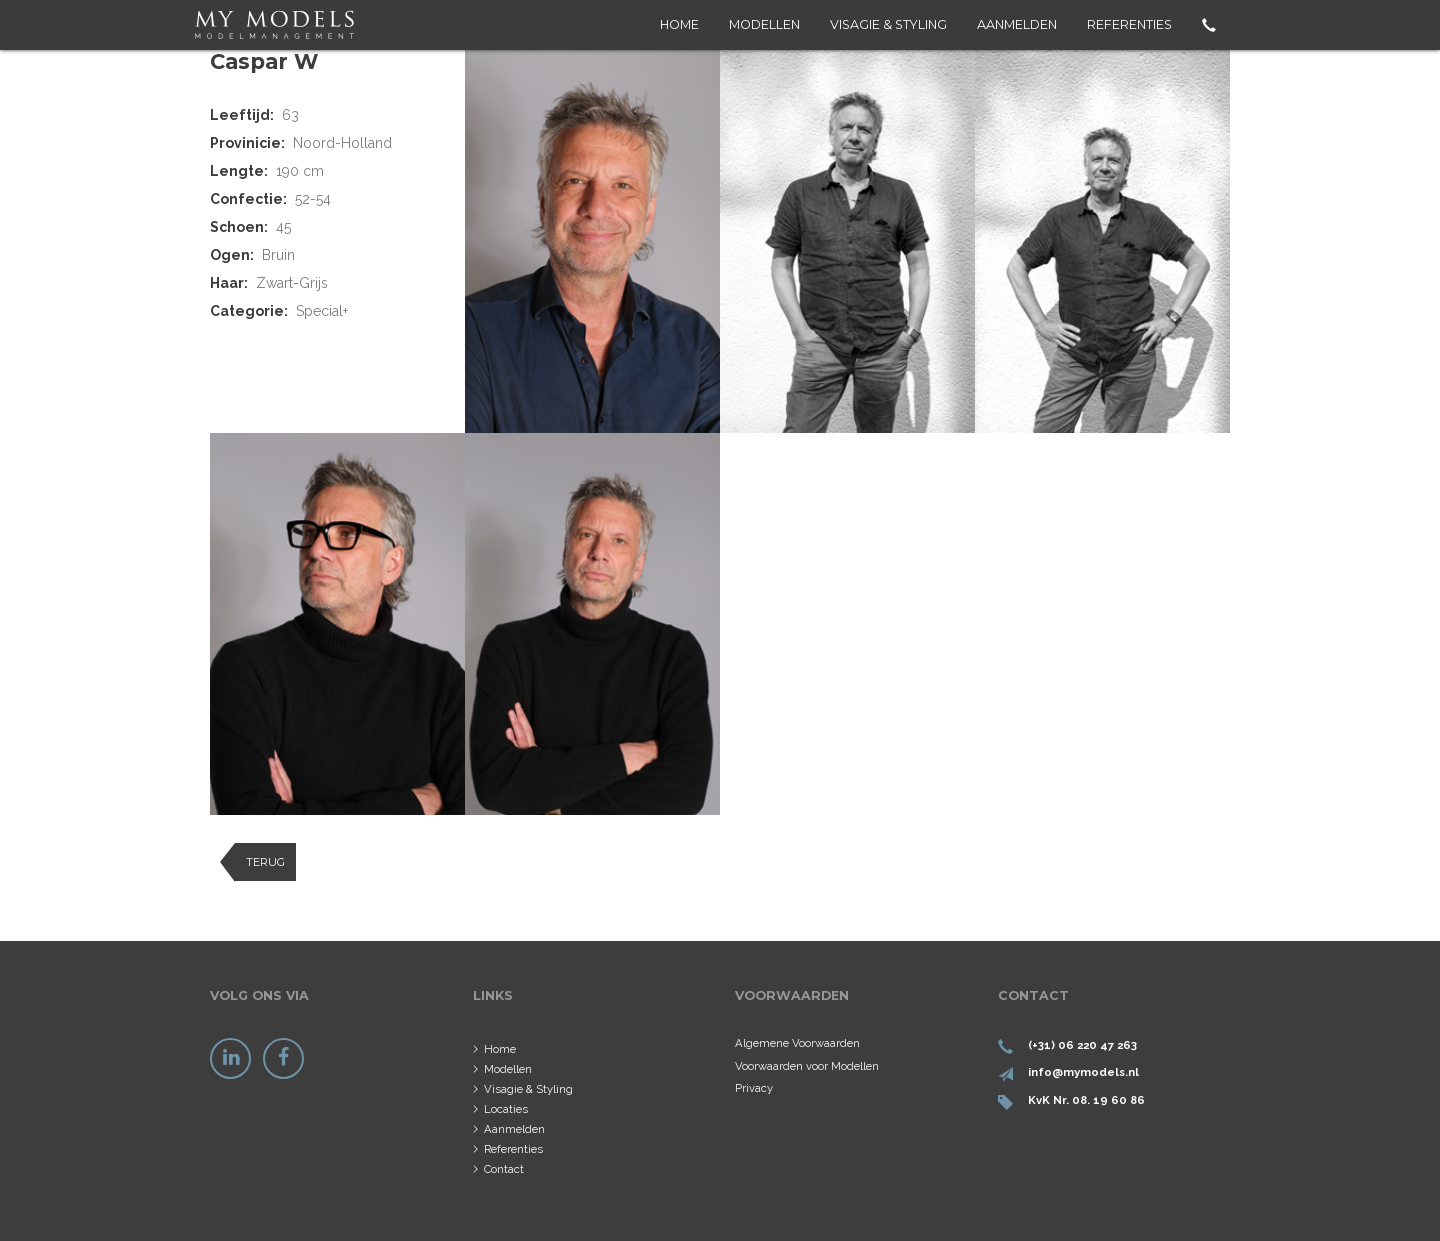  Describe the element at coordinates (1017, 24) in the screenshot. I see `Aanmelden` at that location.